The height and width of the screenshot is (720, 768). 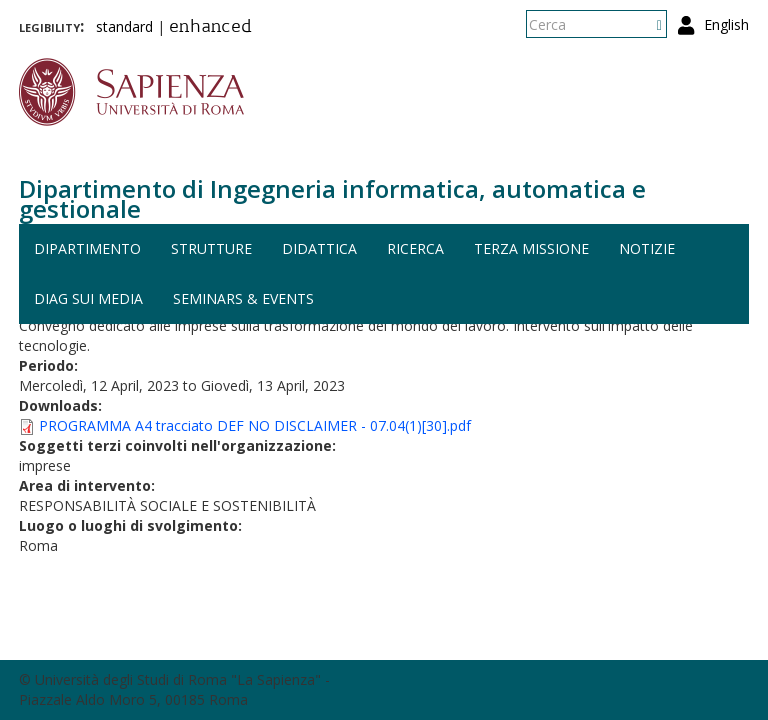 What do you see at coordinates (88, 298) in the screenshot?
I see `DIAG sui media` at bounding box center [88, 298].